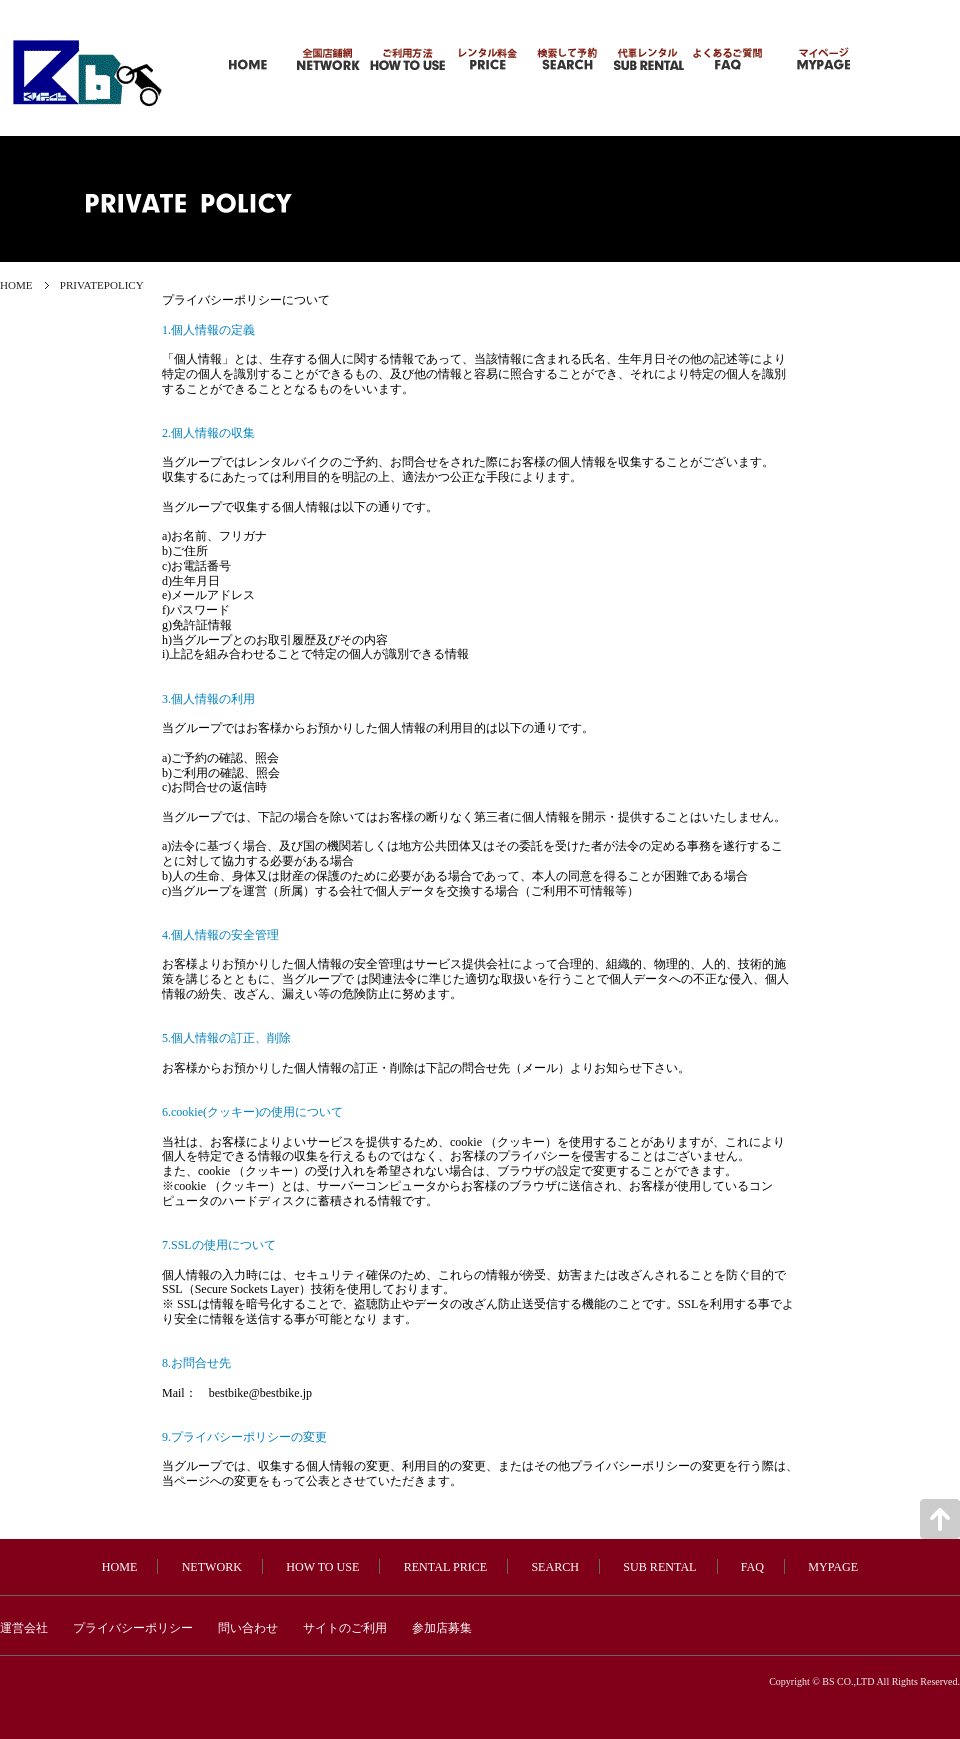 The height and width of the screenshot is (1739, 960). I want to click on NETWORK, so click(212, 1567).